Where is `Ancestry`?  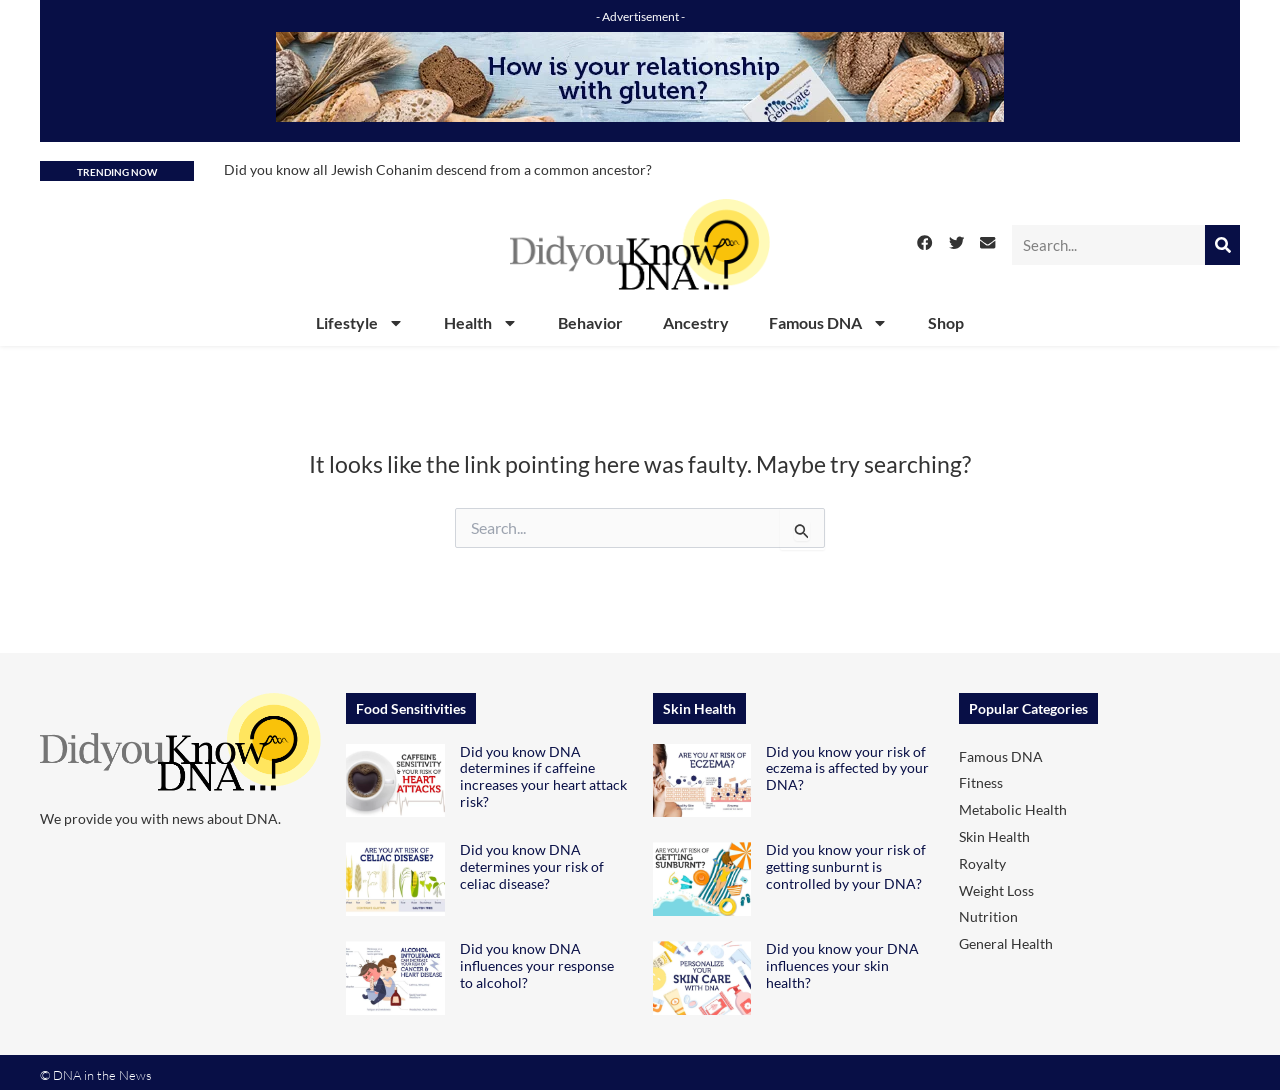
Ancestry is located at coordinates (696, 322).